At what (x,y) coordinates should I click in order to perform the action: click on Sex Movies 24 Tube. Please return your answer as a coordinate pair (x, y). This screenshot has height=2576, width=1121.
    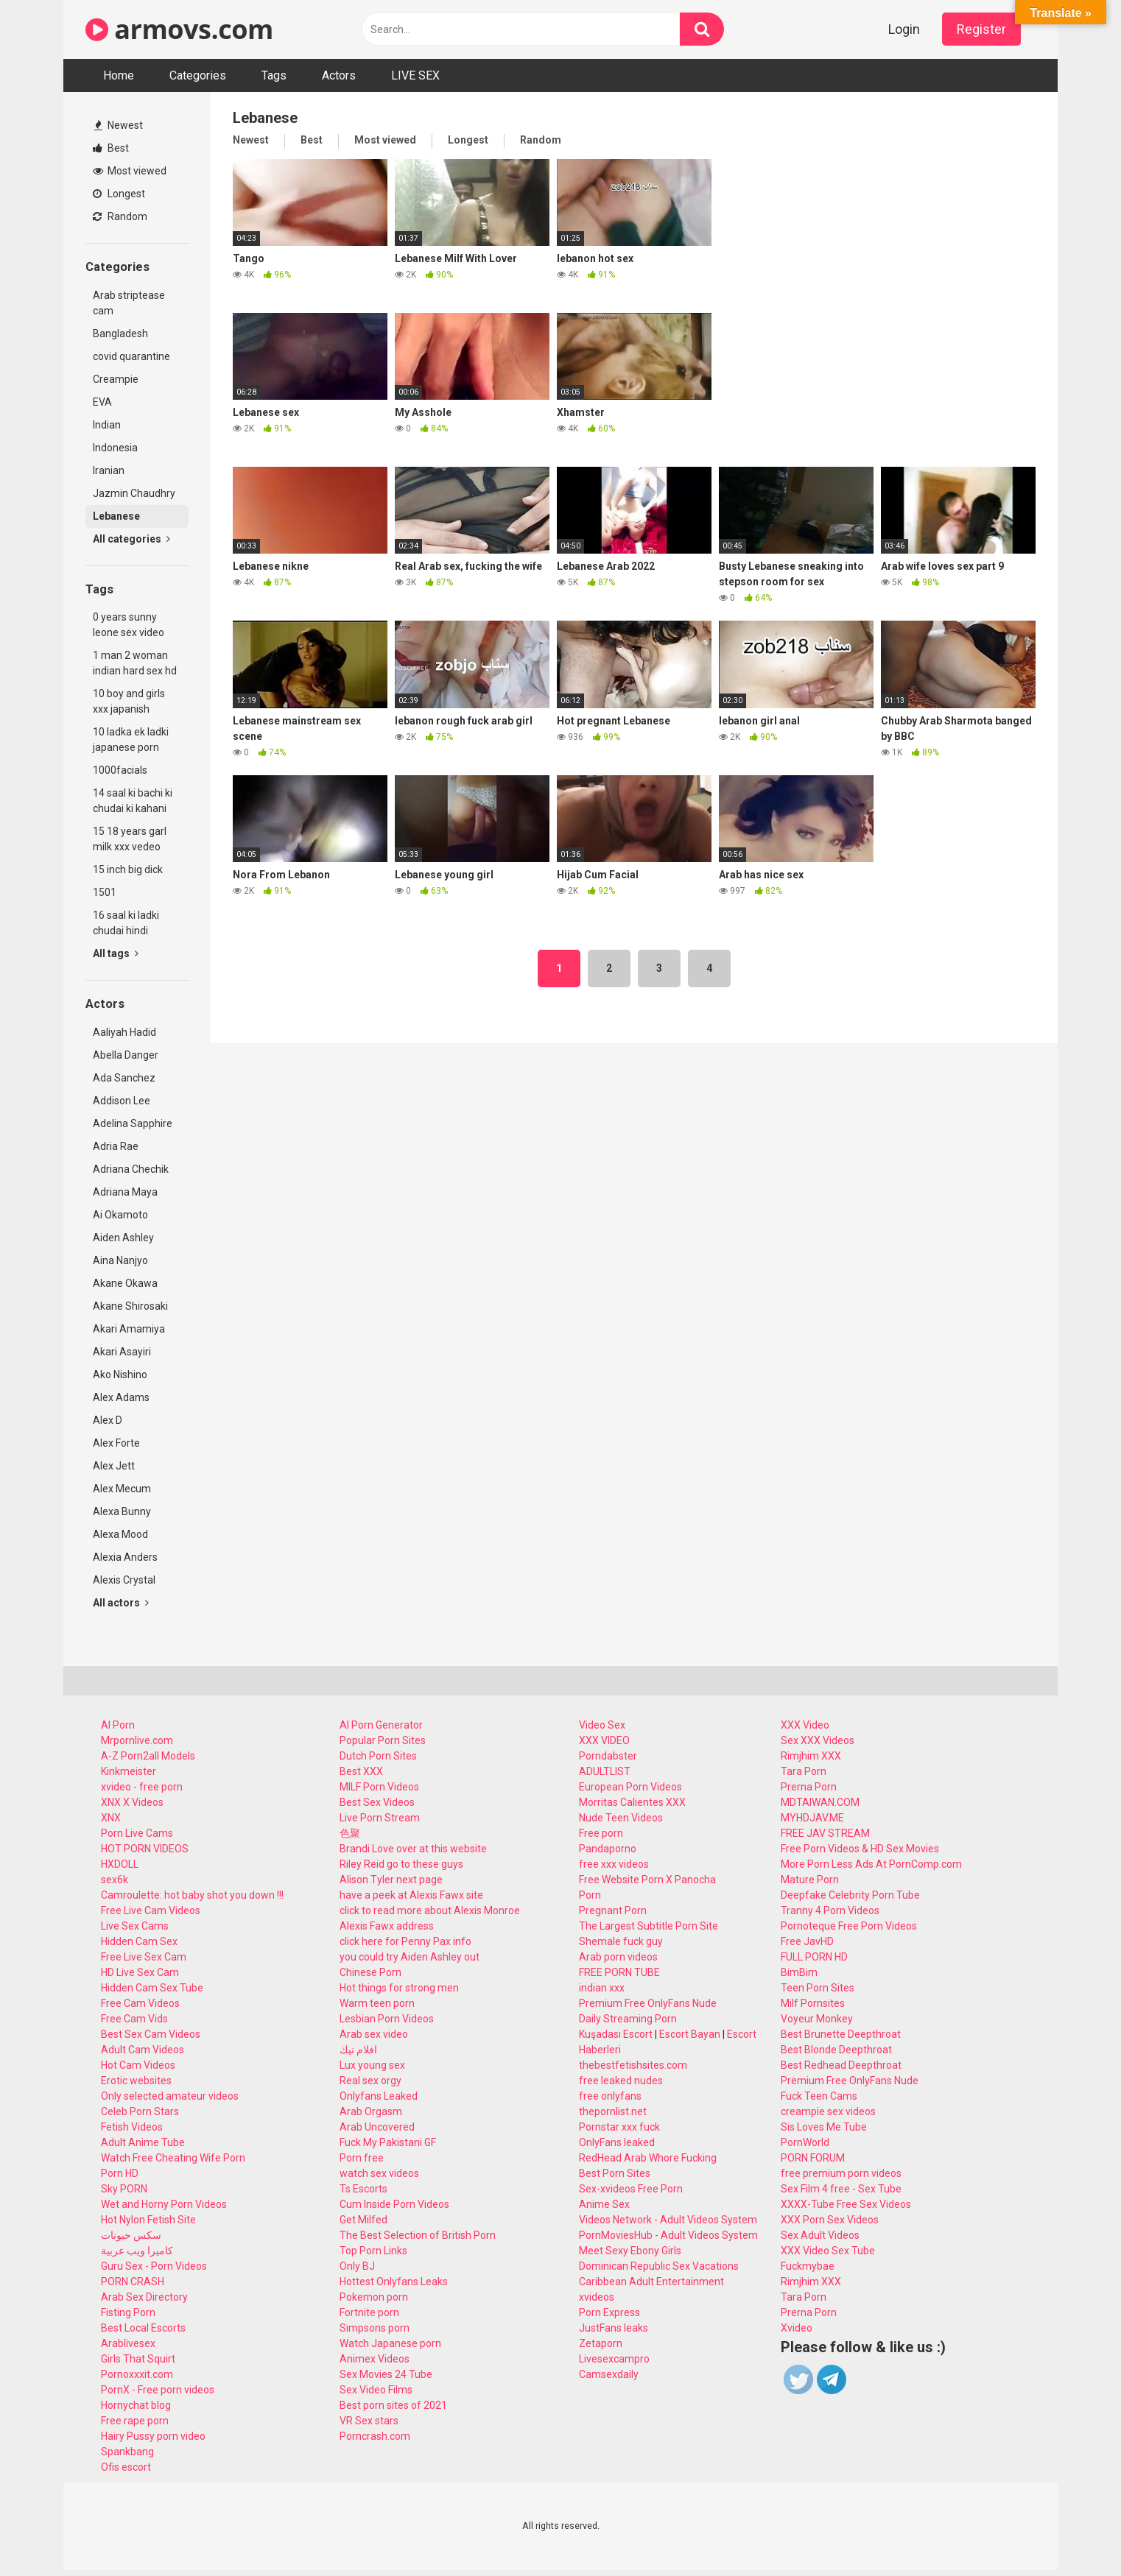
    Looking at the image, I should click on (386, 2374).